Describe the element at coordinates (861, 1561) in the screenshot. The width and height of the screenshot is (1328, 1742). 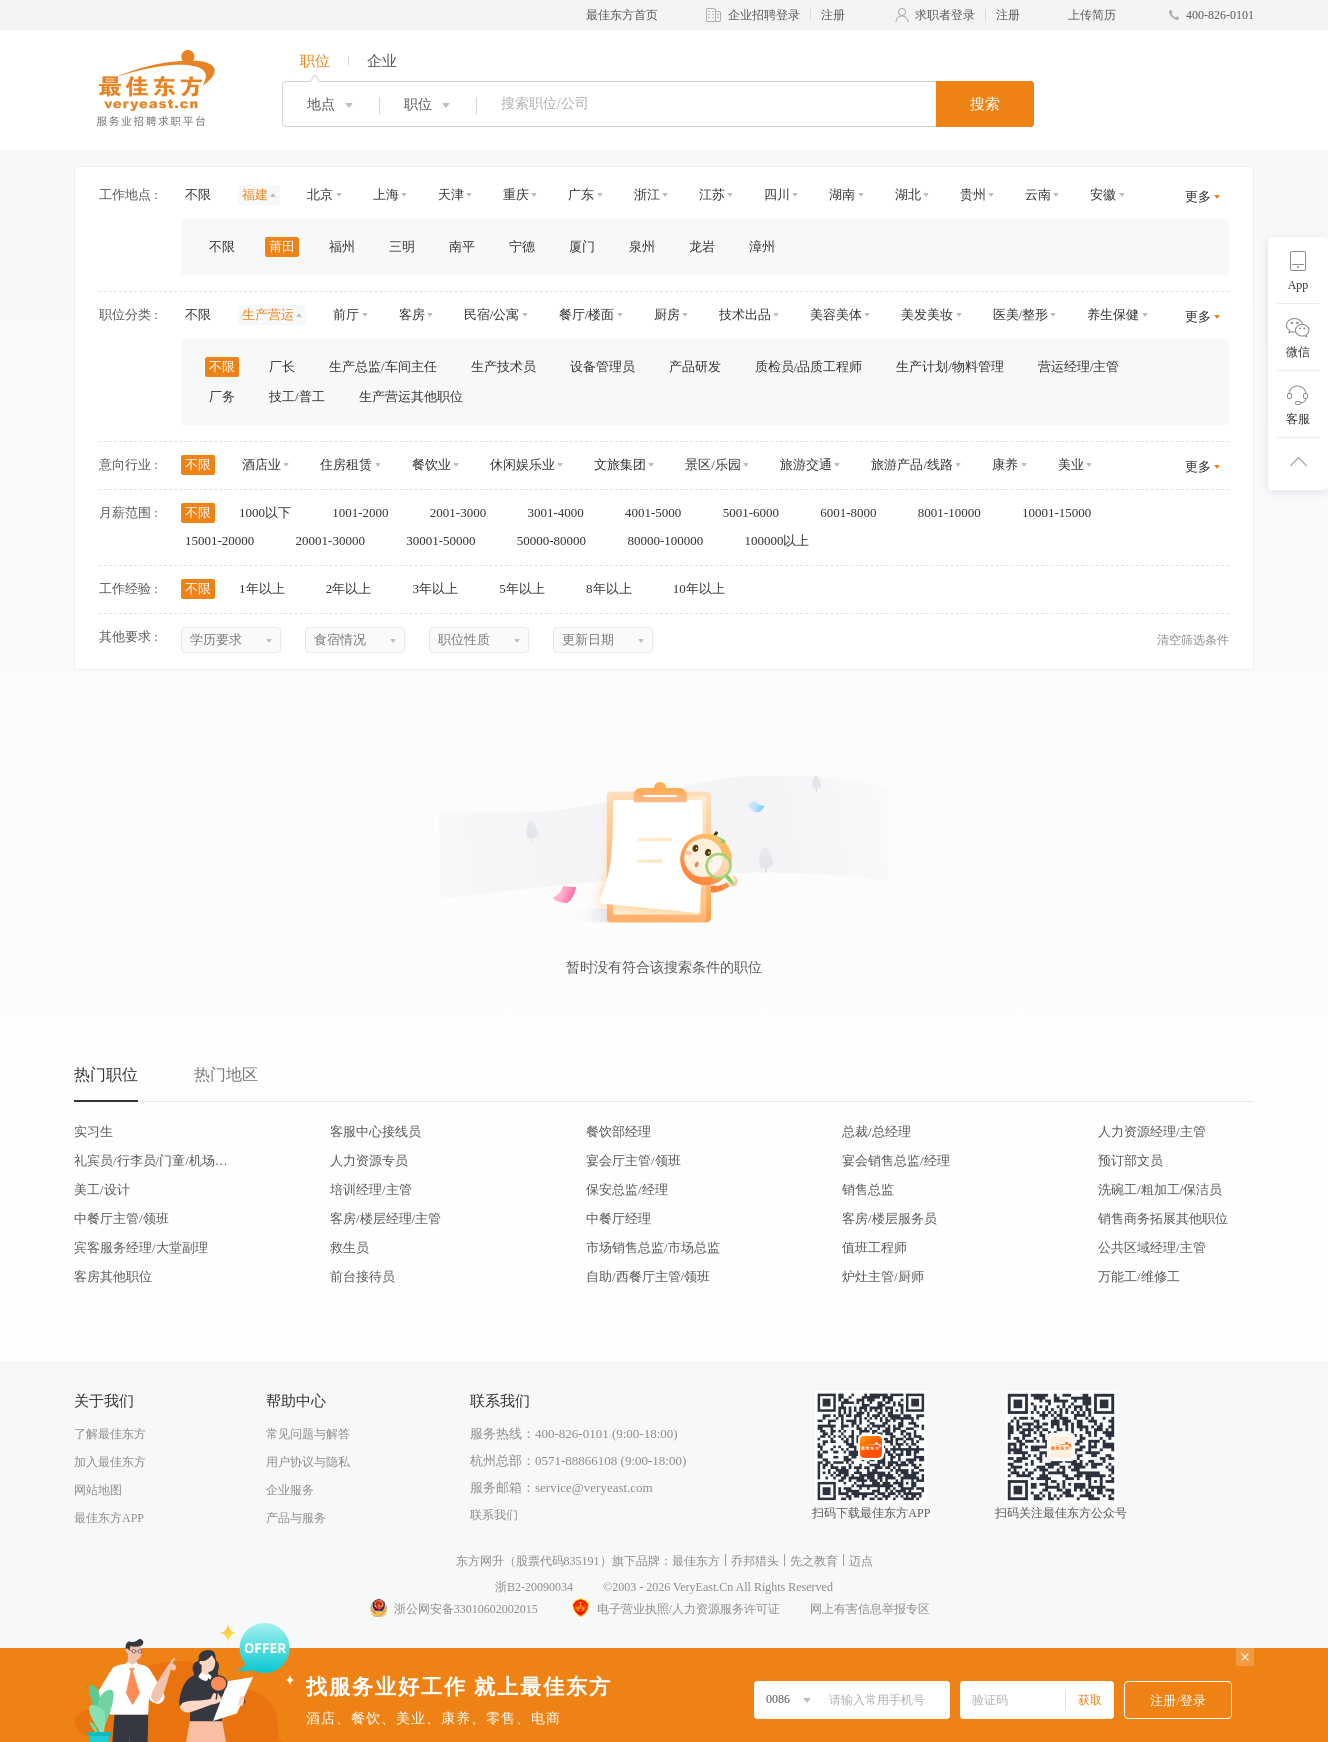
I see `迈点` at that location.